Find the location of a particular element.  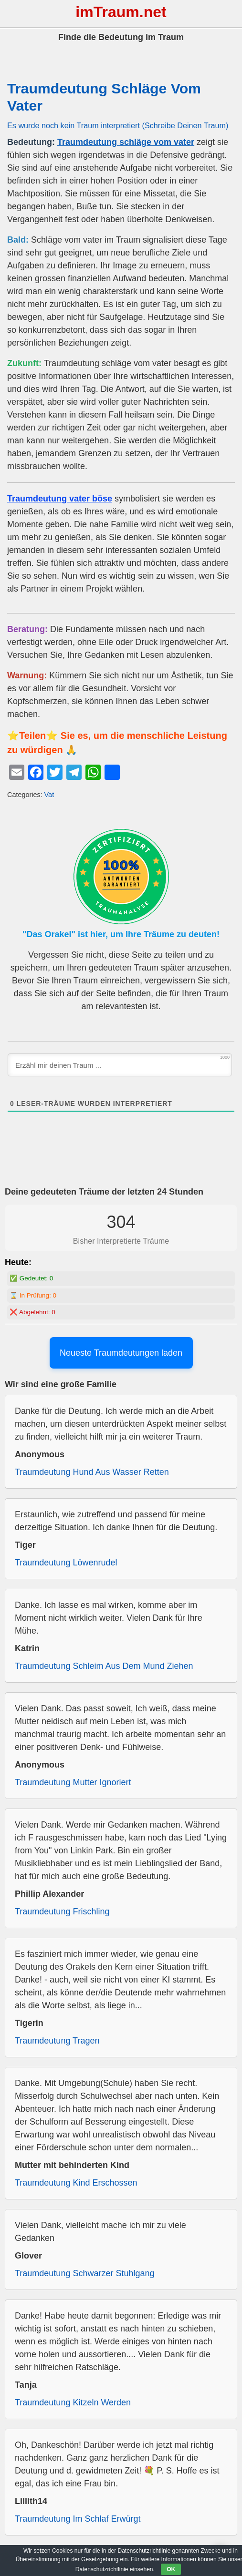

Traumdeutung Hund Aus Wasser Retten is located at coordinates (92, 1472).